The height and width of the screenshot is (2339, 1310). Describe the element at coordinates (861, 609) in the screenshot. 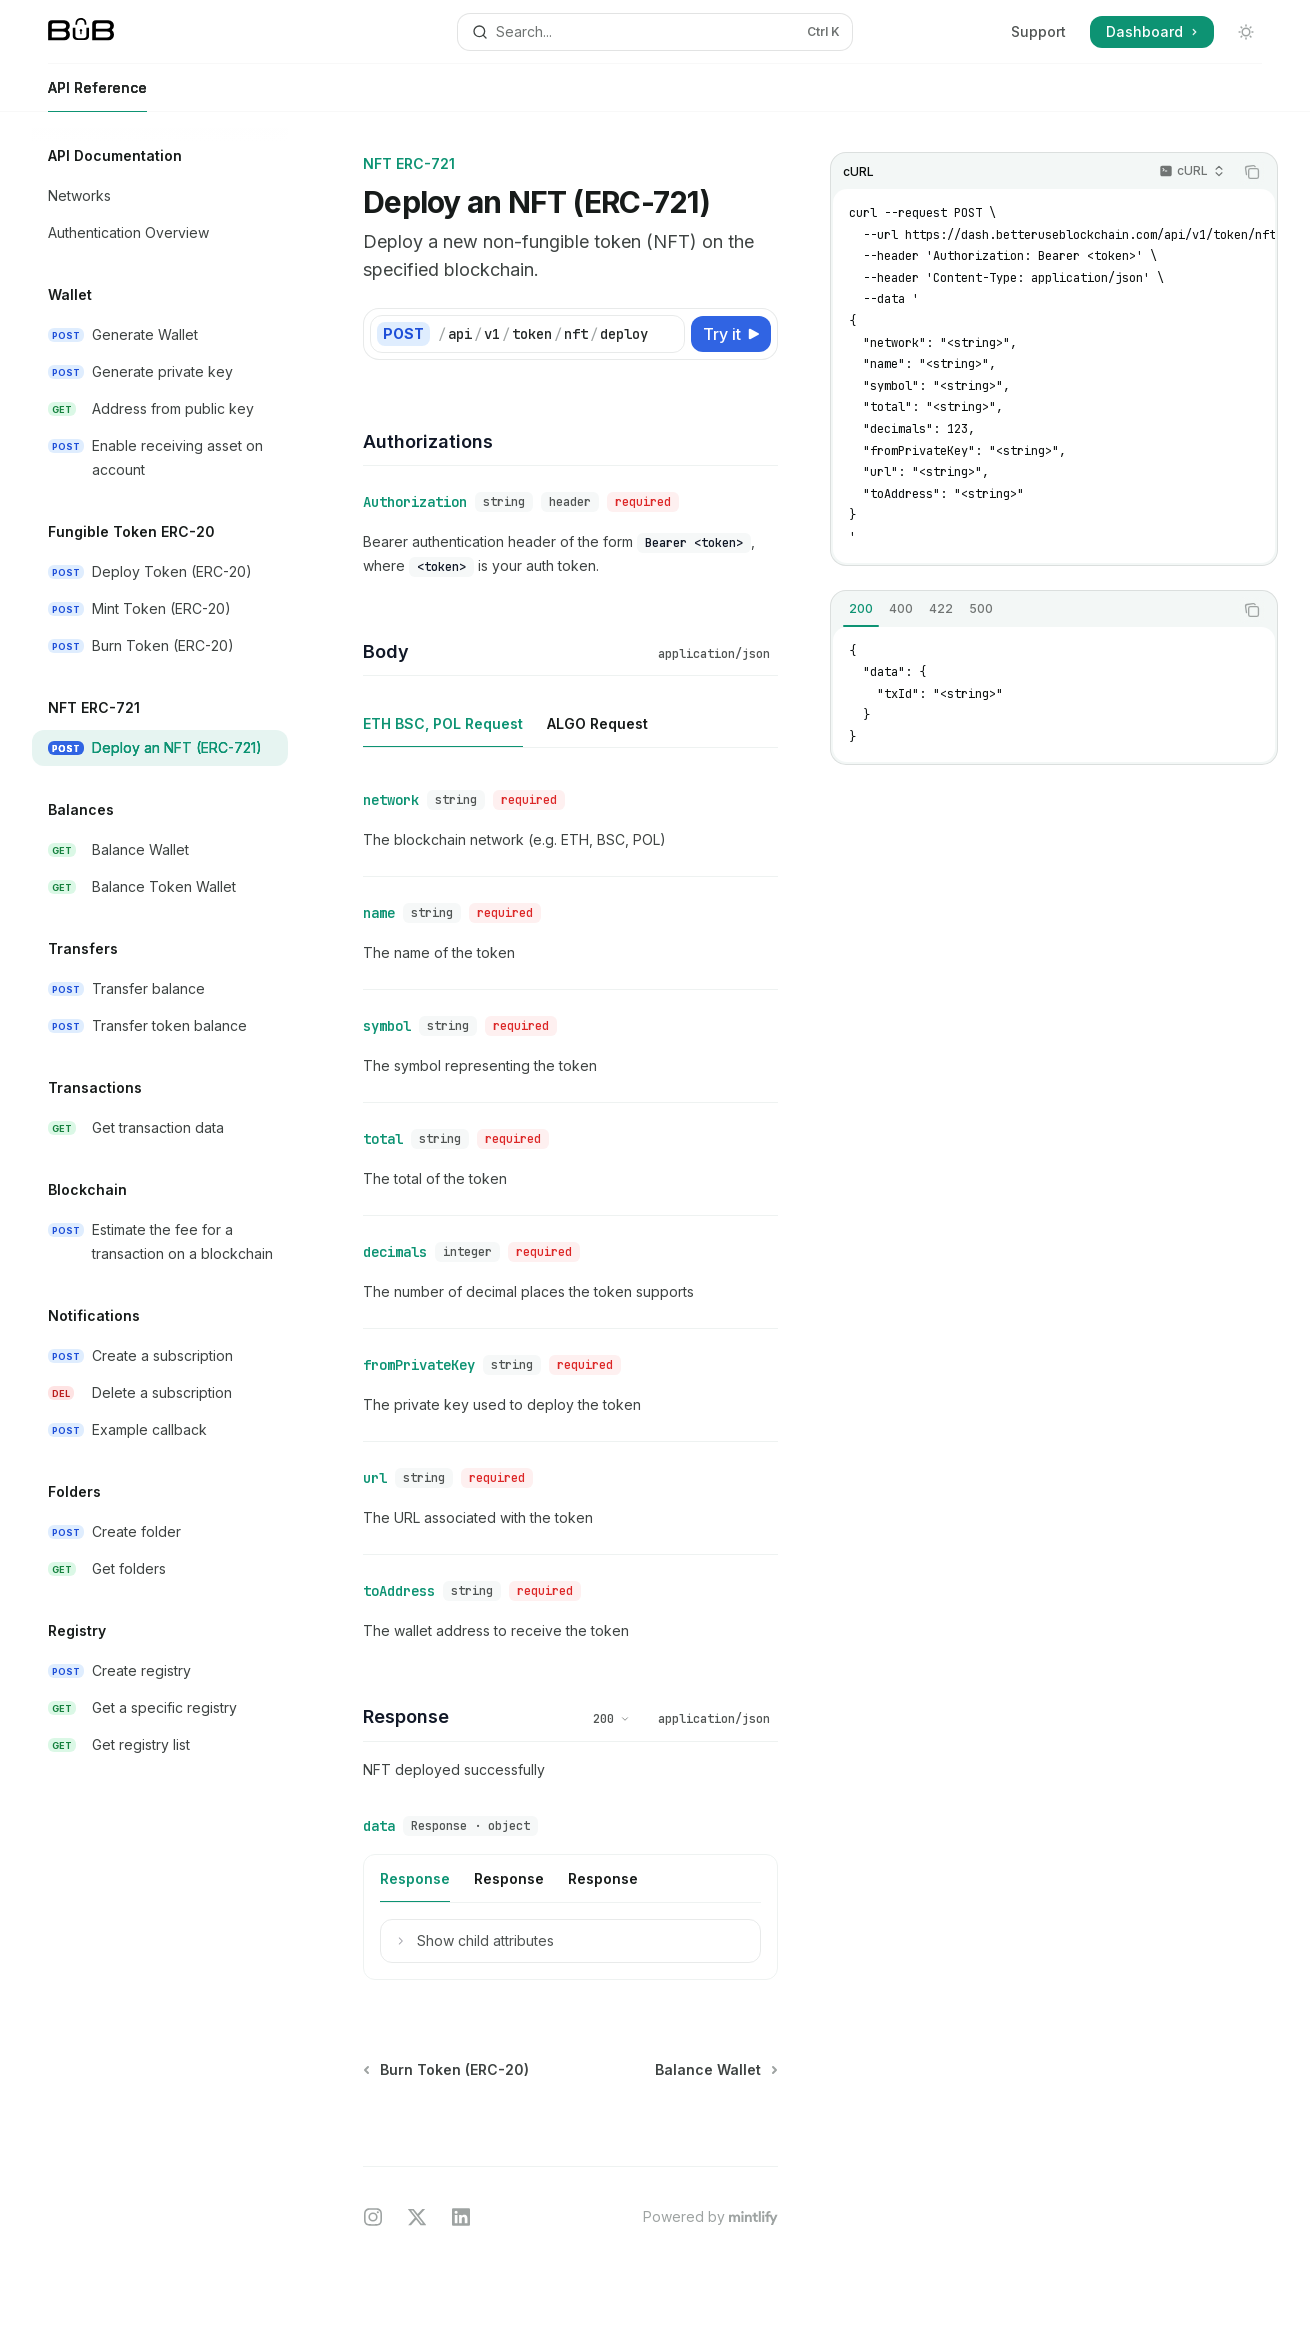

I see `[tab]` at that location.